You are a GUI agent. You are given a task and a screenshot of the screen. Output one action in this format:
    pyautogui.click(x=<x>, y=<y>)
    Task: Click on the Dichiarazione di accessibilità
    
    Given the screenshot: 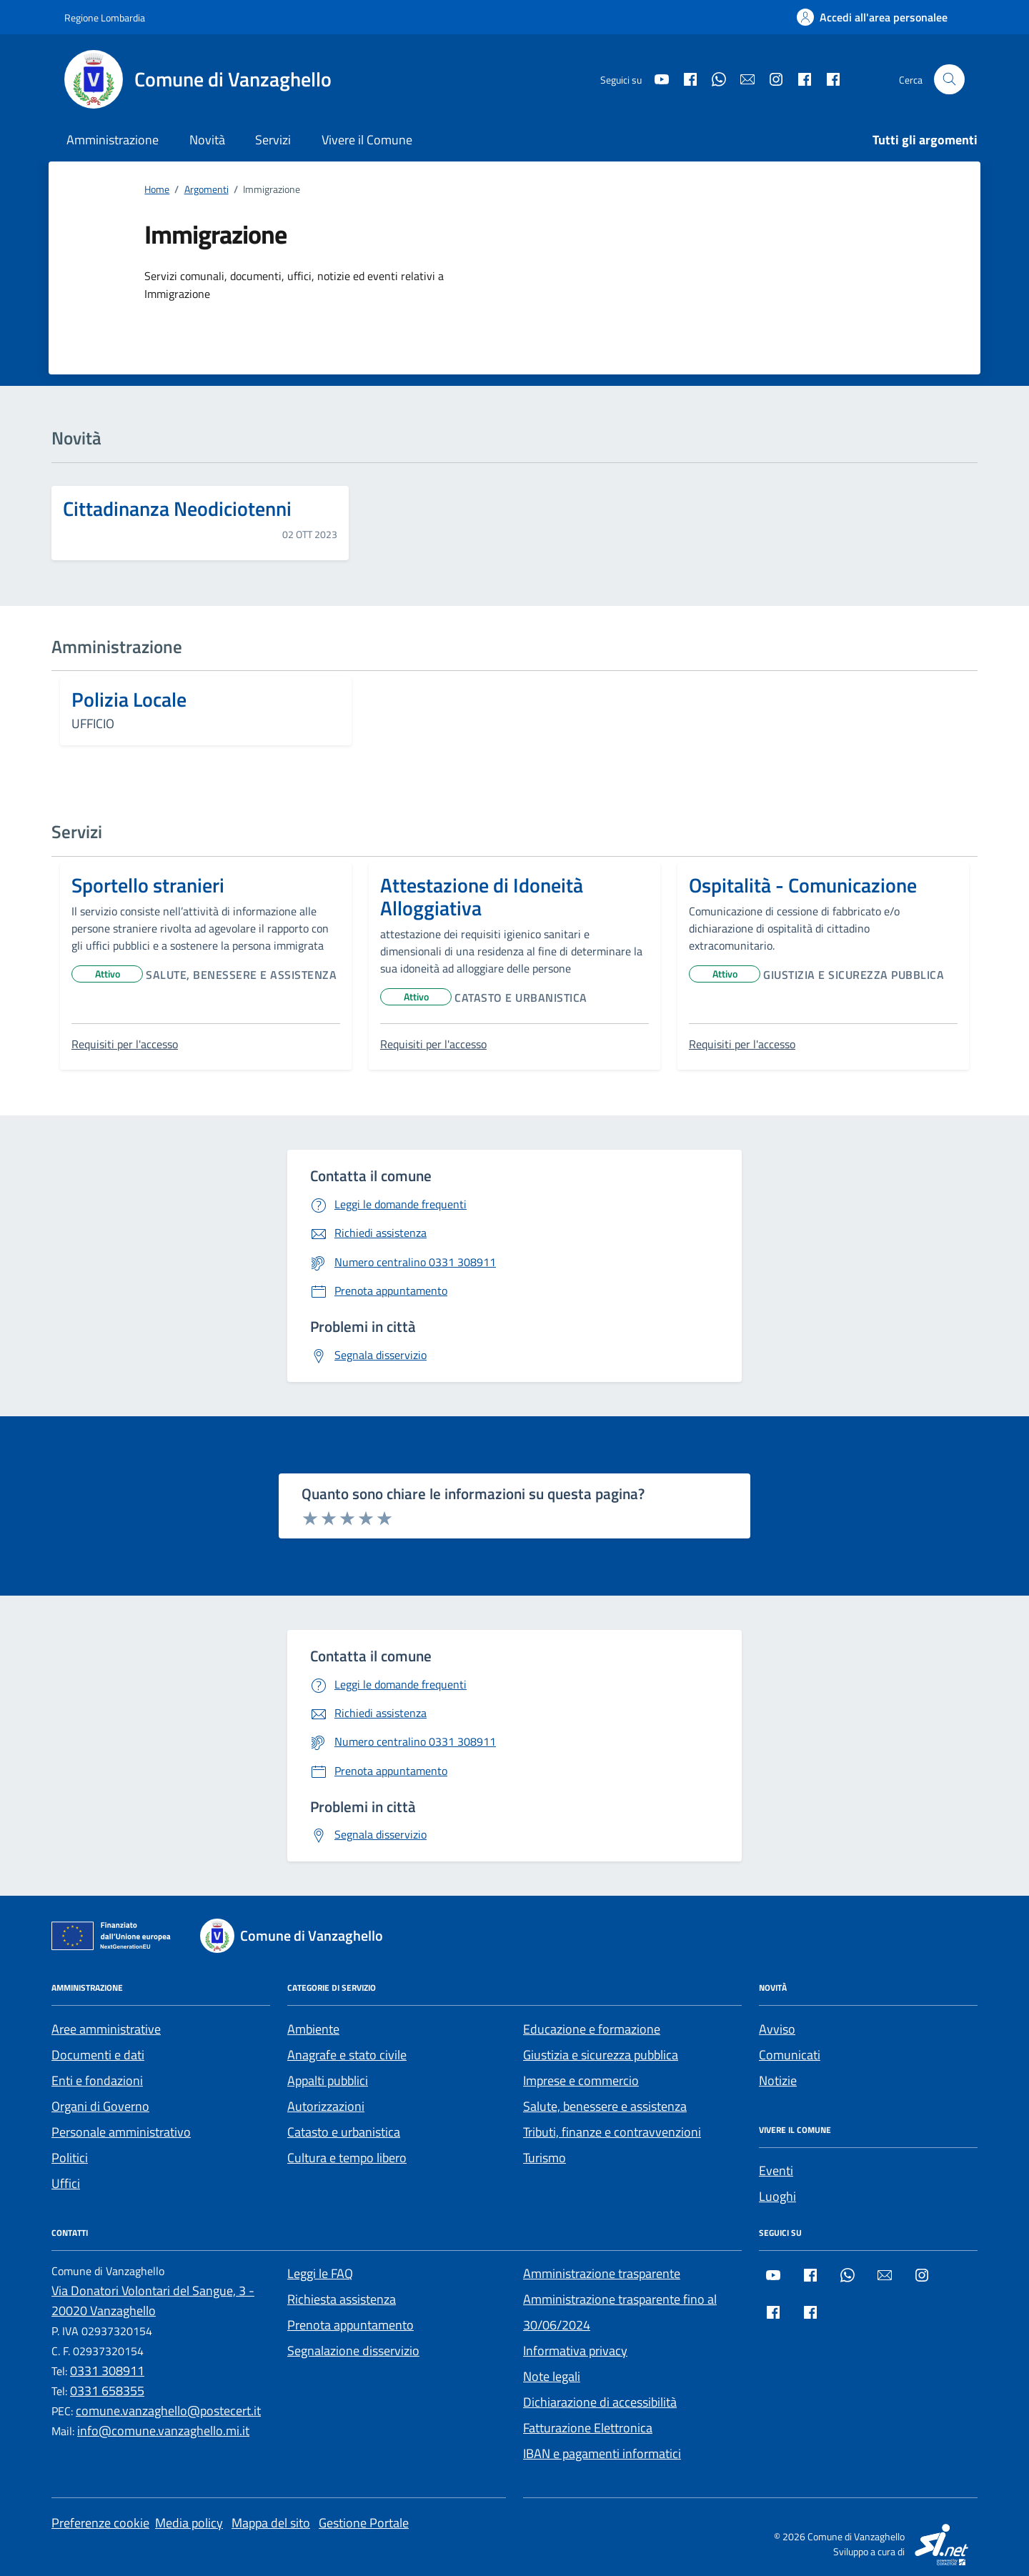 What is the action you would take?
    pyautogui.click(x=600, y=2402)
    